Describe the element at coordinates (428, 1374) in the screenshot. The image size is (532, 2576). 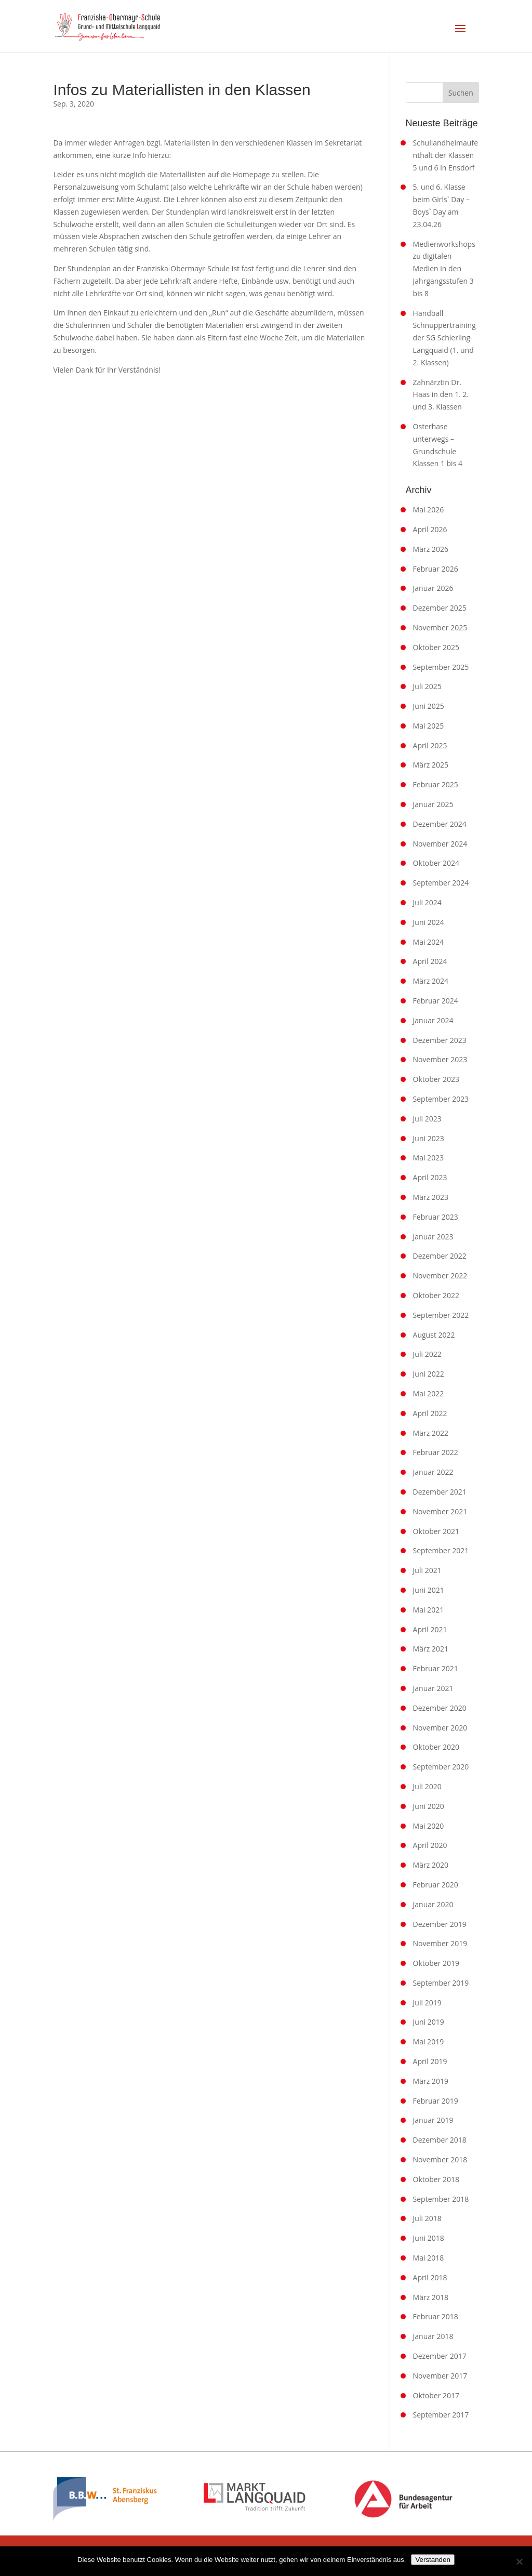
I see `Juni 2022` at that location.